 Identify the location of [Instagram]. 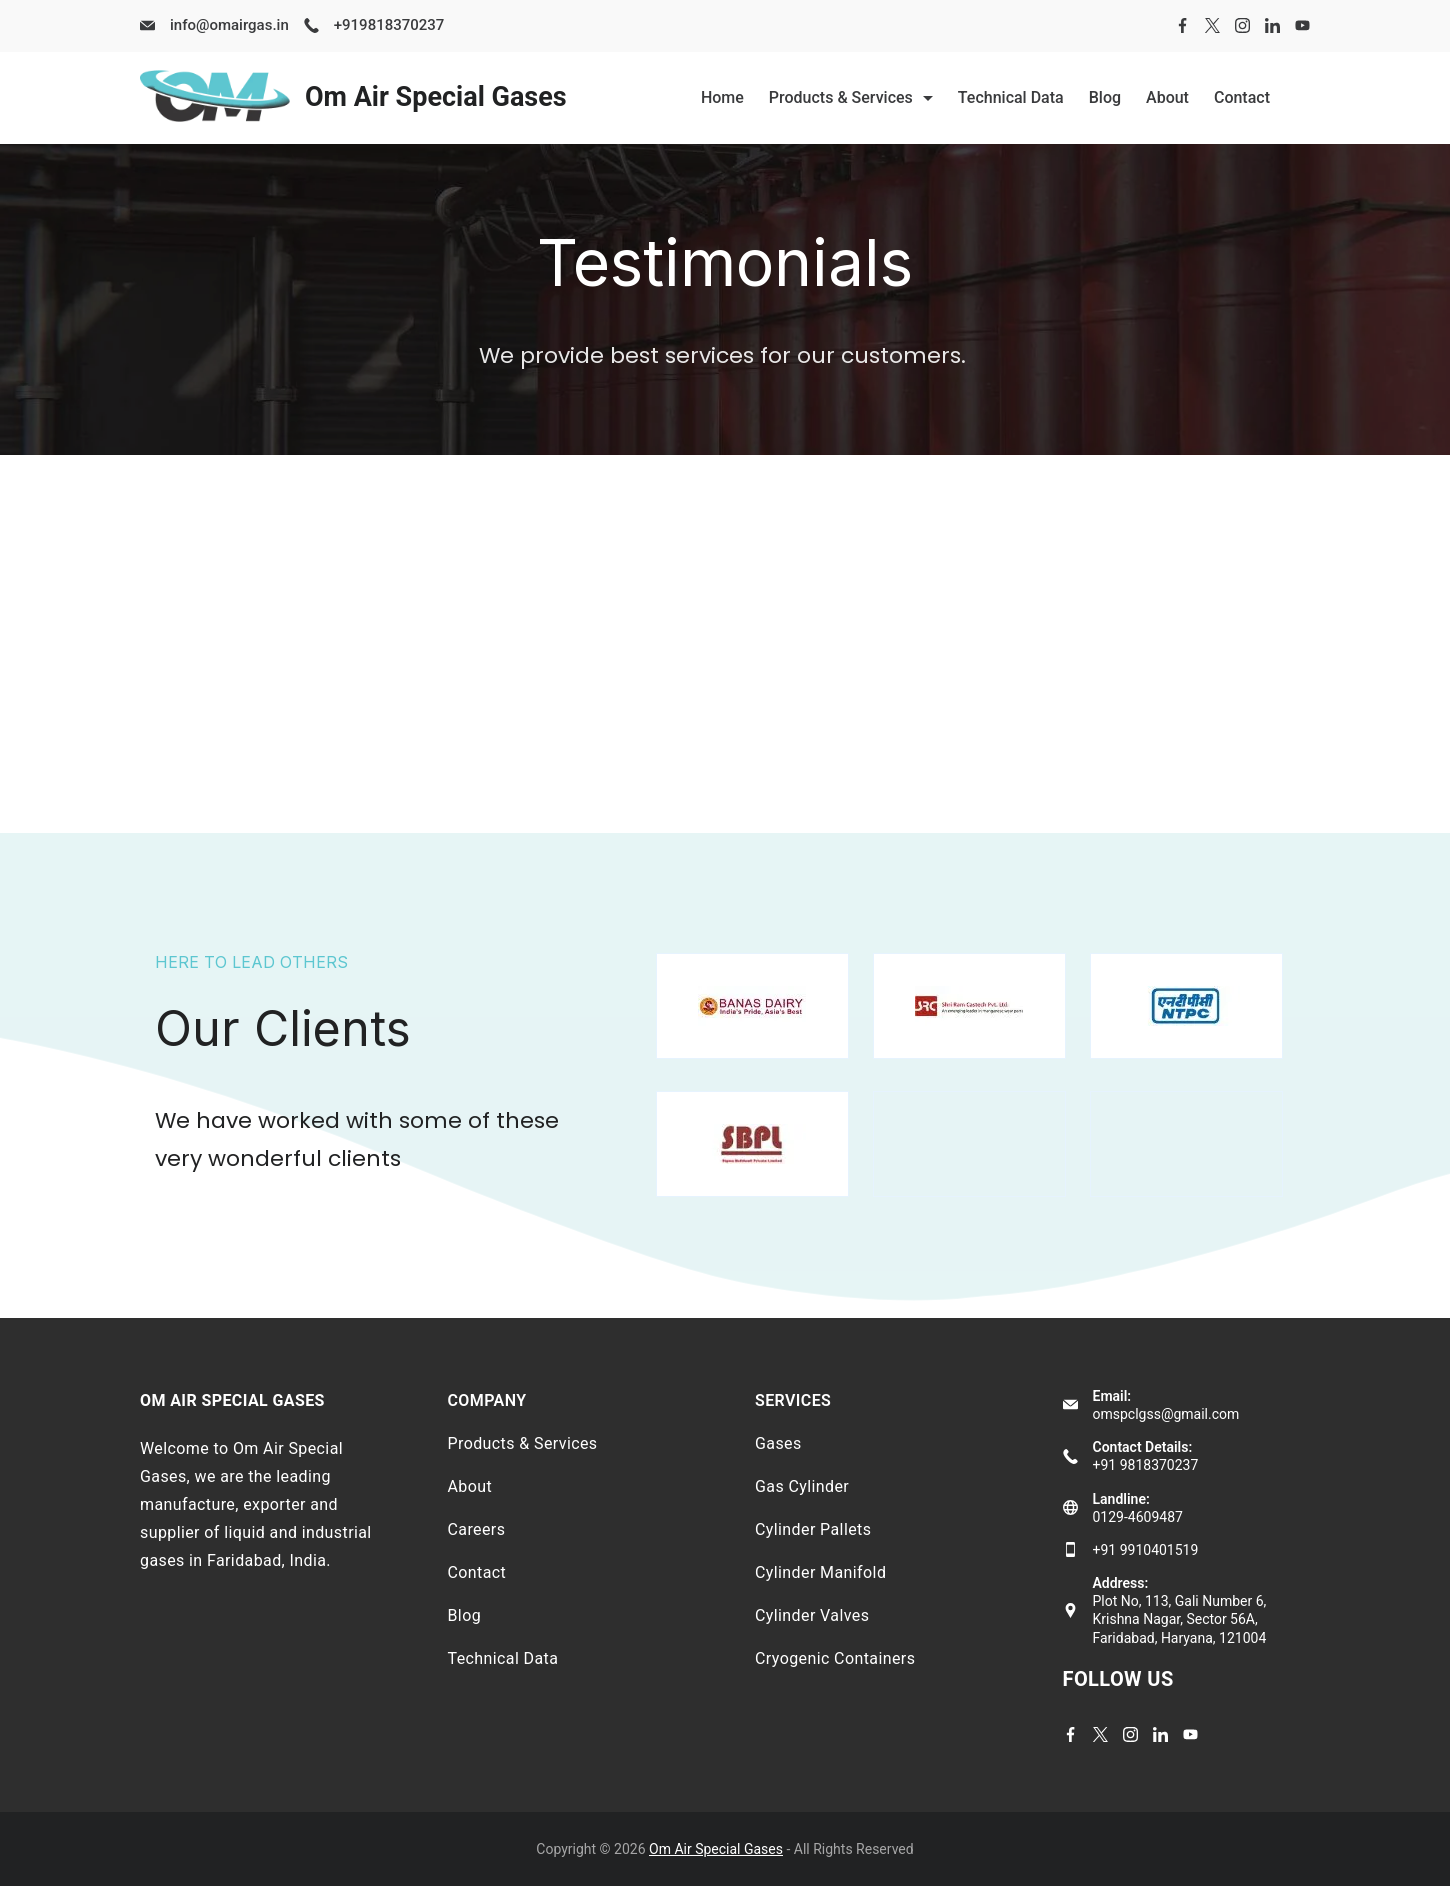
(1242, 25).